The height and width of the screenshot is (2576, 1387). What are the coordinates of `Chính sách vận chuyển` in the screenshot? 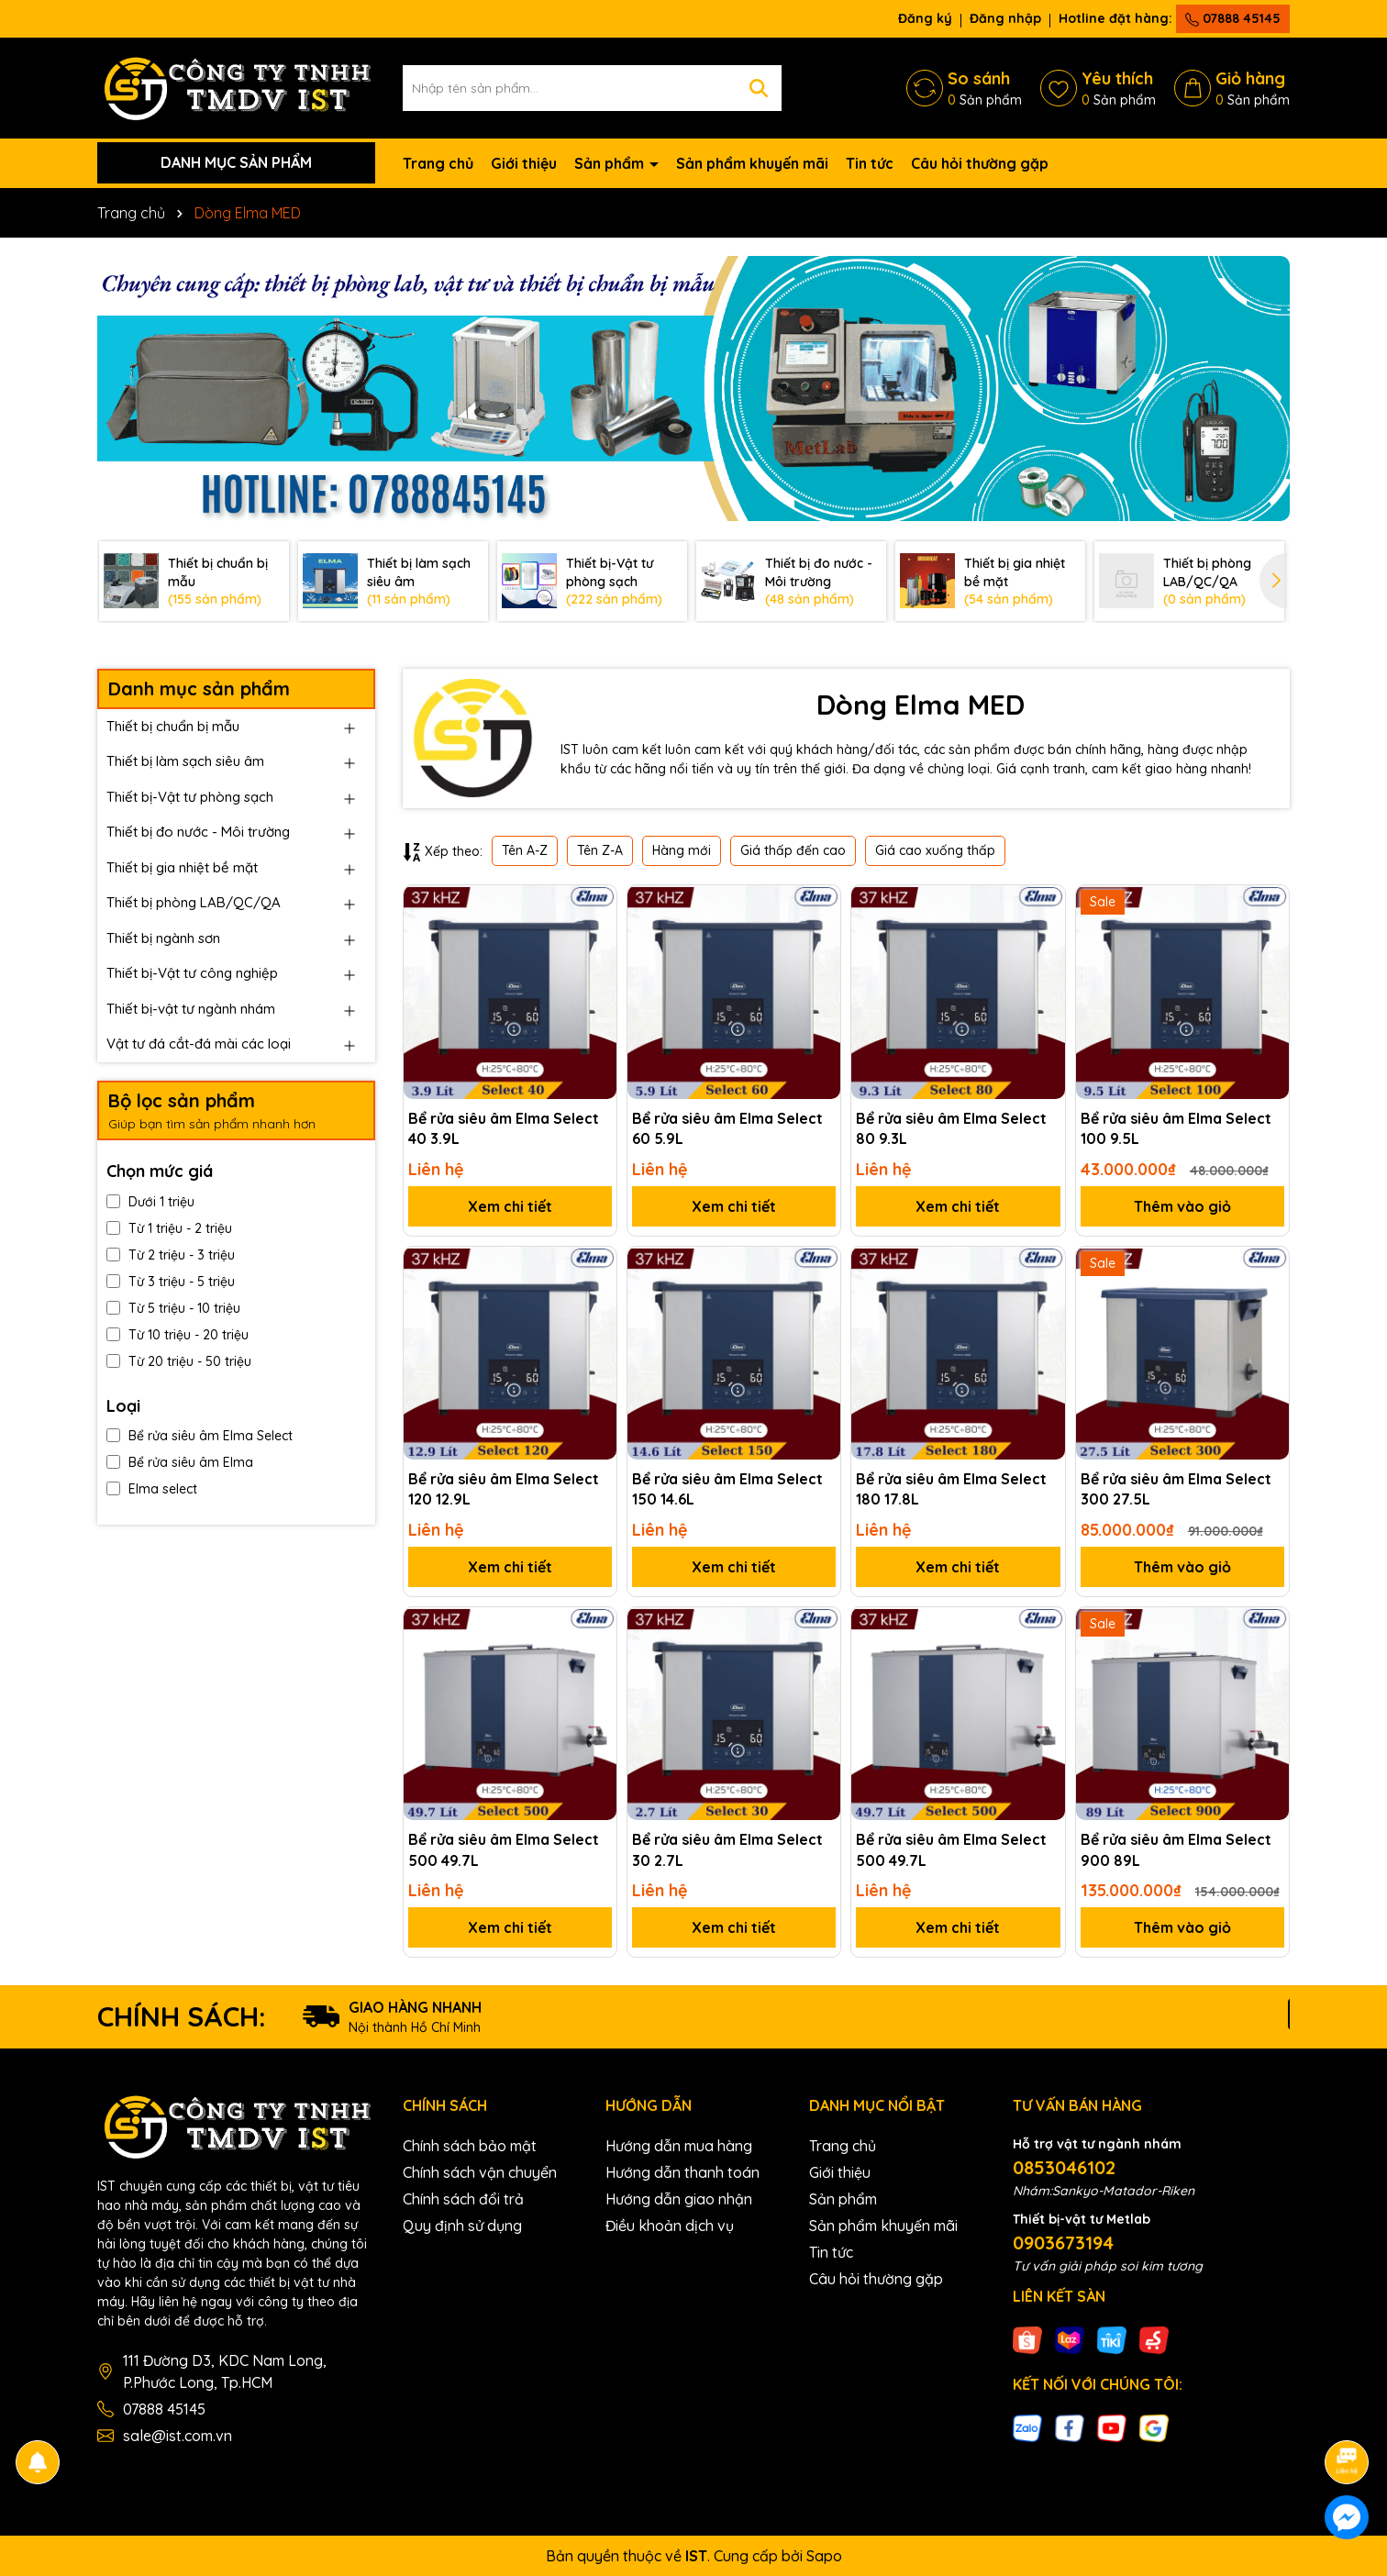 It's located at (480, 2172).